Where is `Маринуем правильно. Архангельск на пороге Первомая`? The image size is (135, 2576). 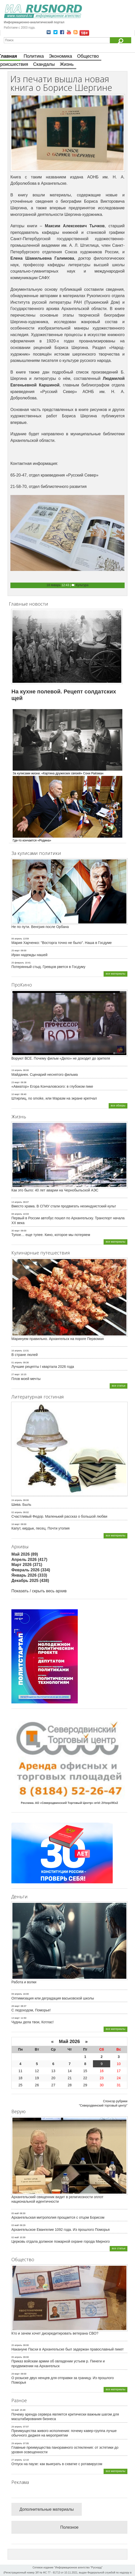
Маринуем правильно. Архангельск на пороге Первомая is located at coordinates (57, 1339).